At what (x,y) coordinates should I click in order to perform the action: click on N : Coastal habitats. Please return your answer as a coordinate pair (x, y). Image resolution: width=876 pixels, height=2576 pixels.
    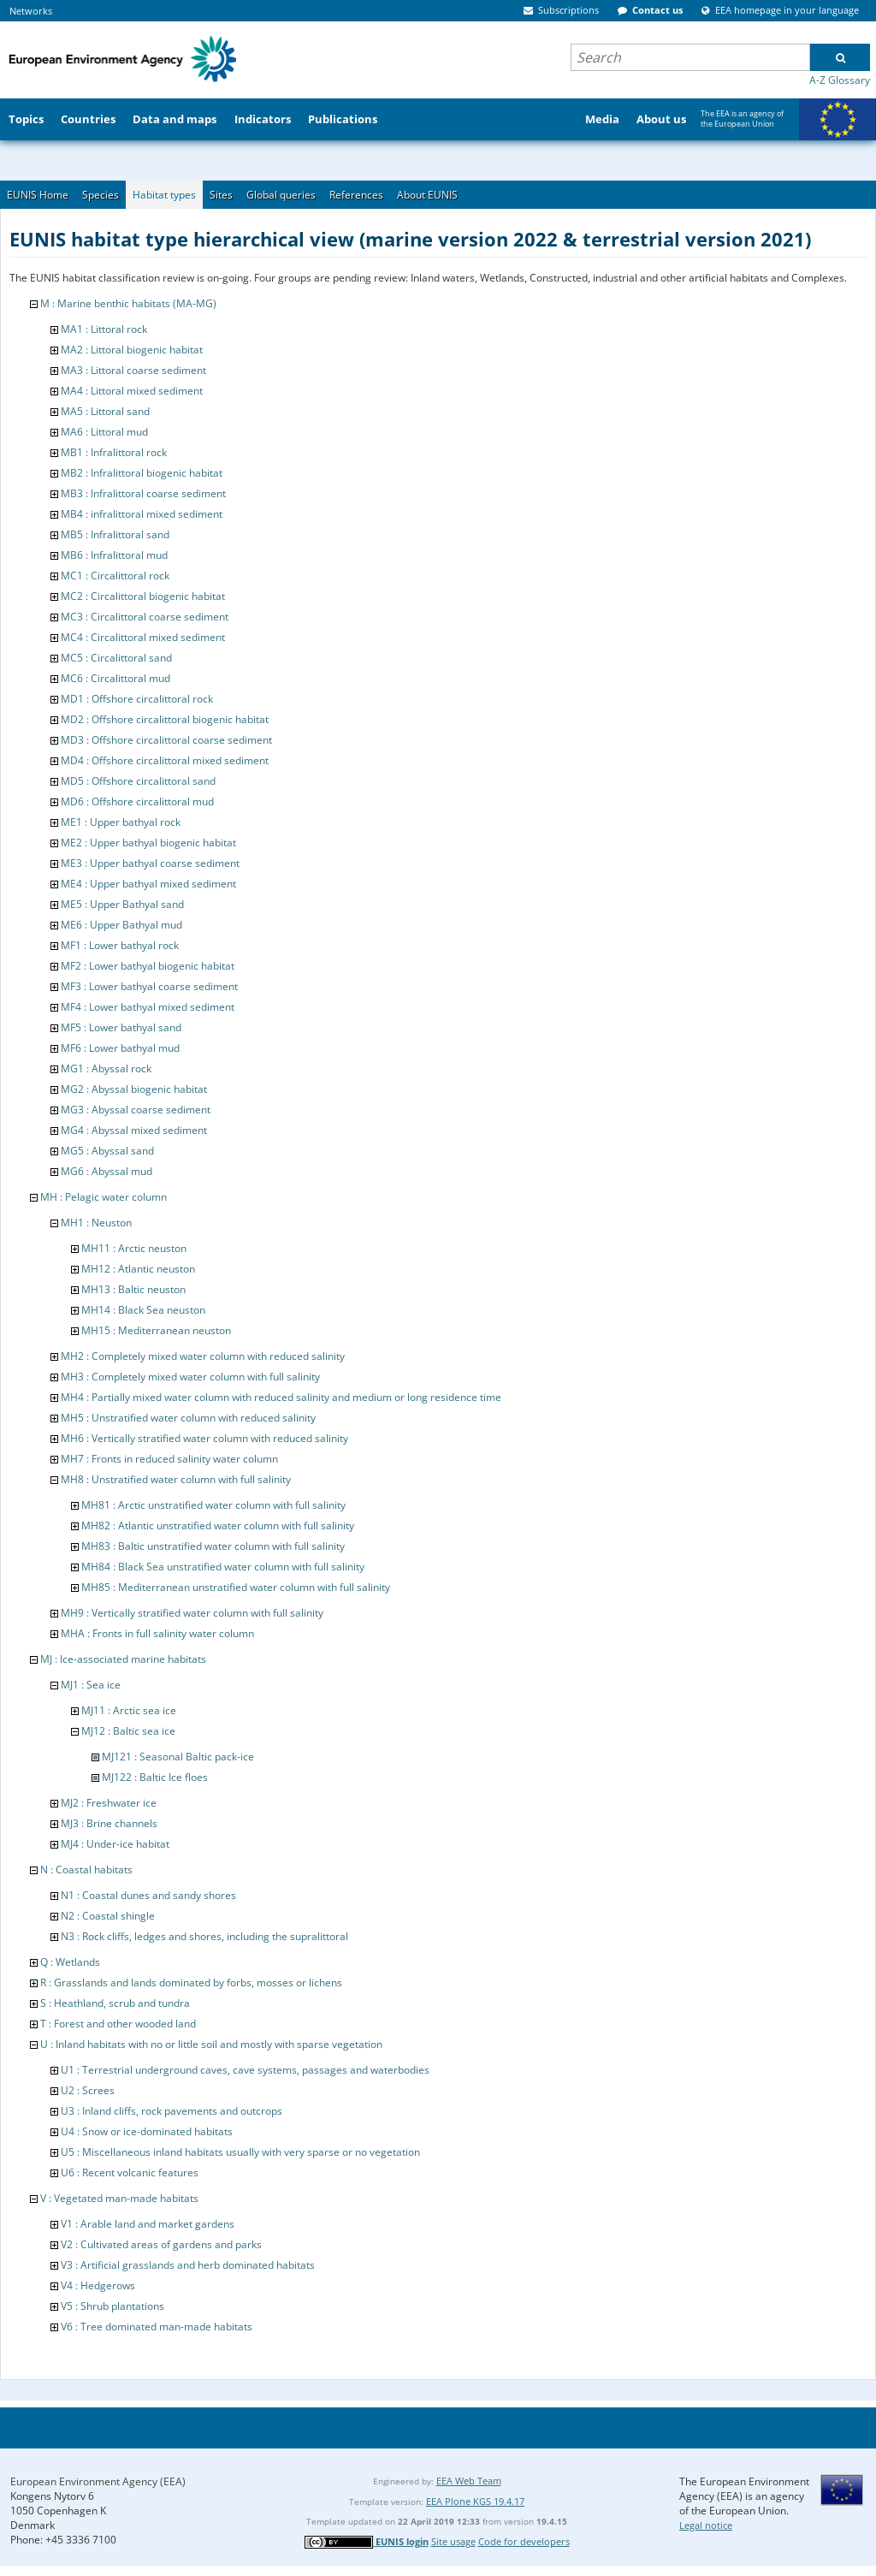
    Looking at the image, I should click on (86, 1869).